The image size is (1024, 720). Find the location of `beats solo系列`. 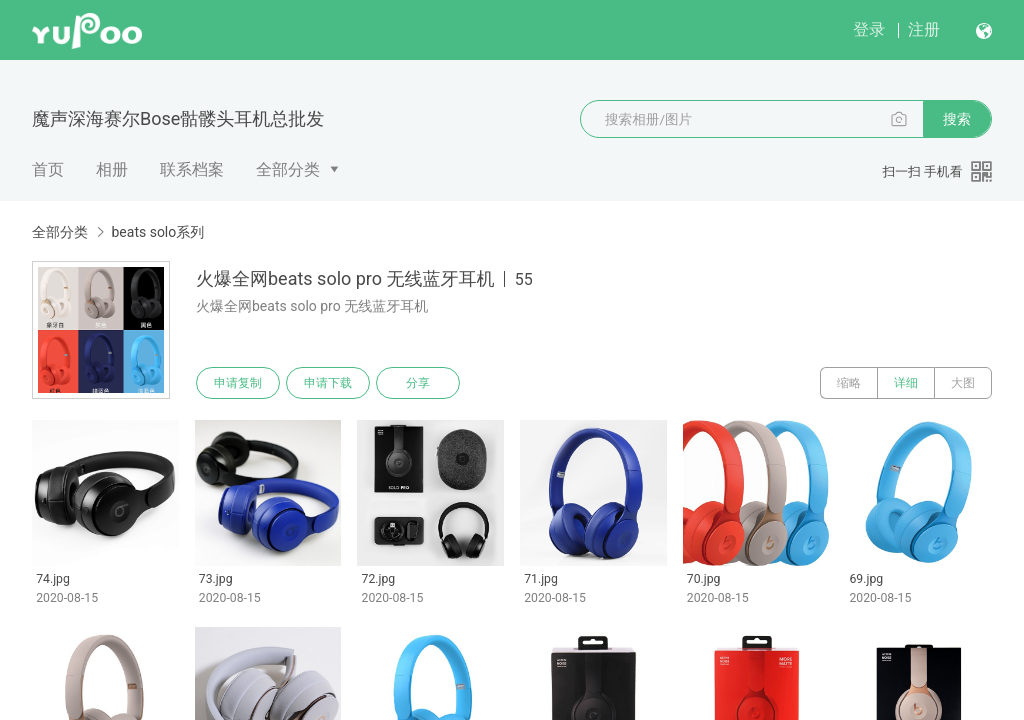

beats solo系列 is located at coordinates (157, 232).